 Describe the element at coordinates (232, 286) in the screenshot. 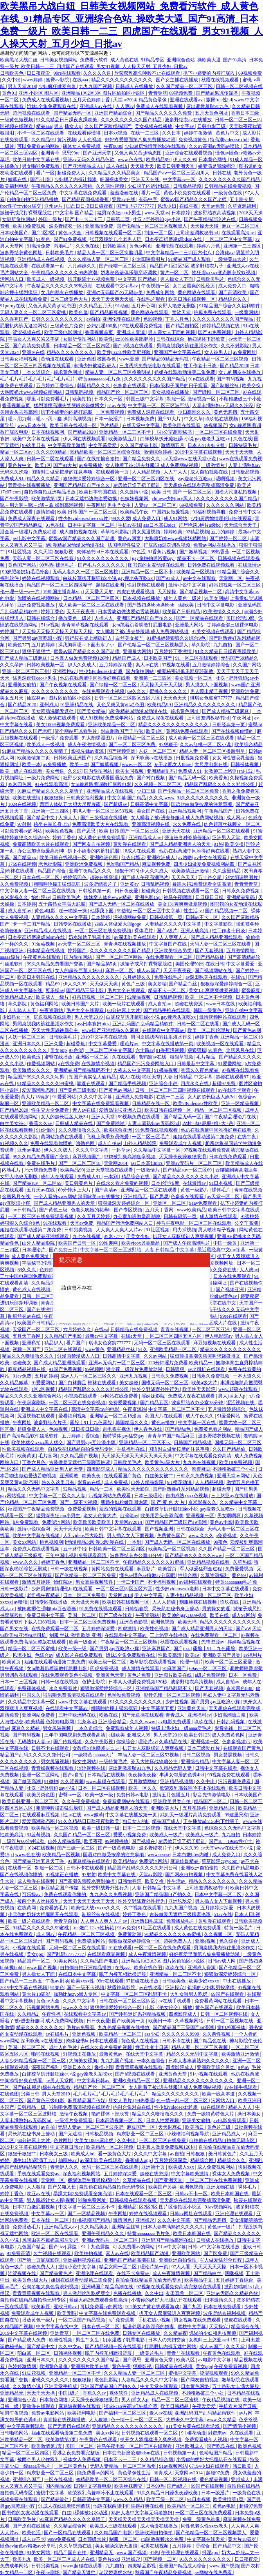

I see `成人免费入口` at that location.